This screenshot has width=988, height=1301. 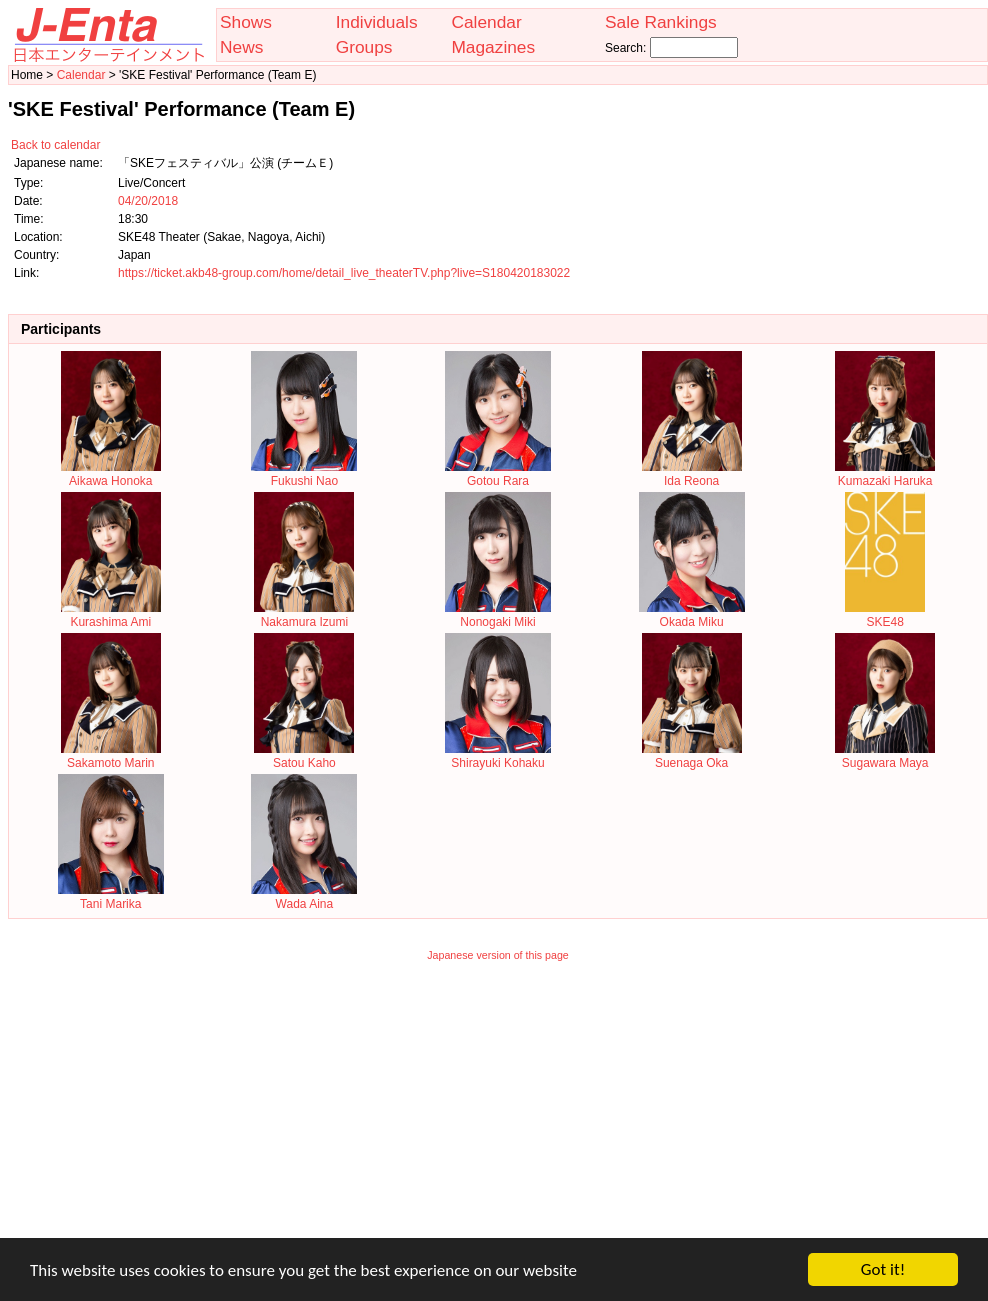 What do you see at coordinates (55, 145) in the screenshot?
I see `Back to calendar` at bounding box center [55, 145].